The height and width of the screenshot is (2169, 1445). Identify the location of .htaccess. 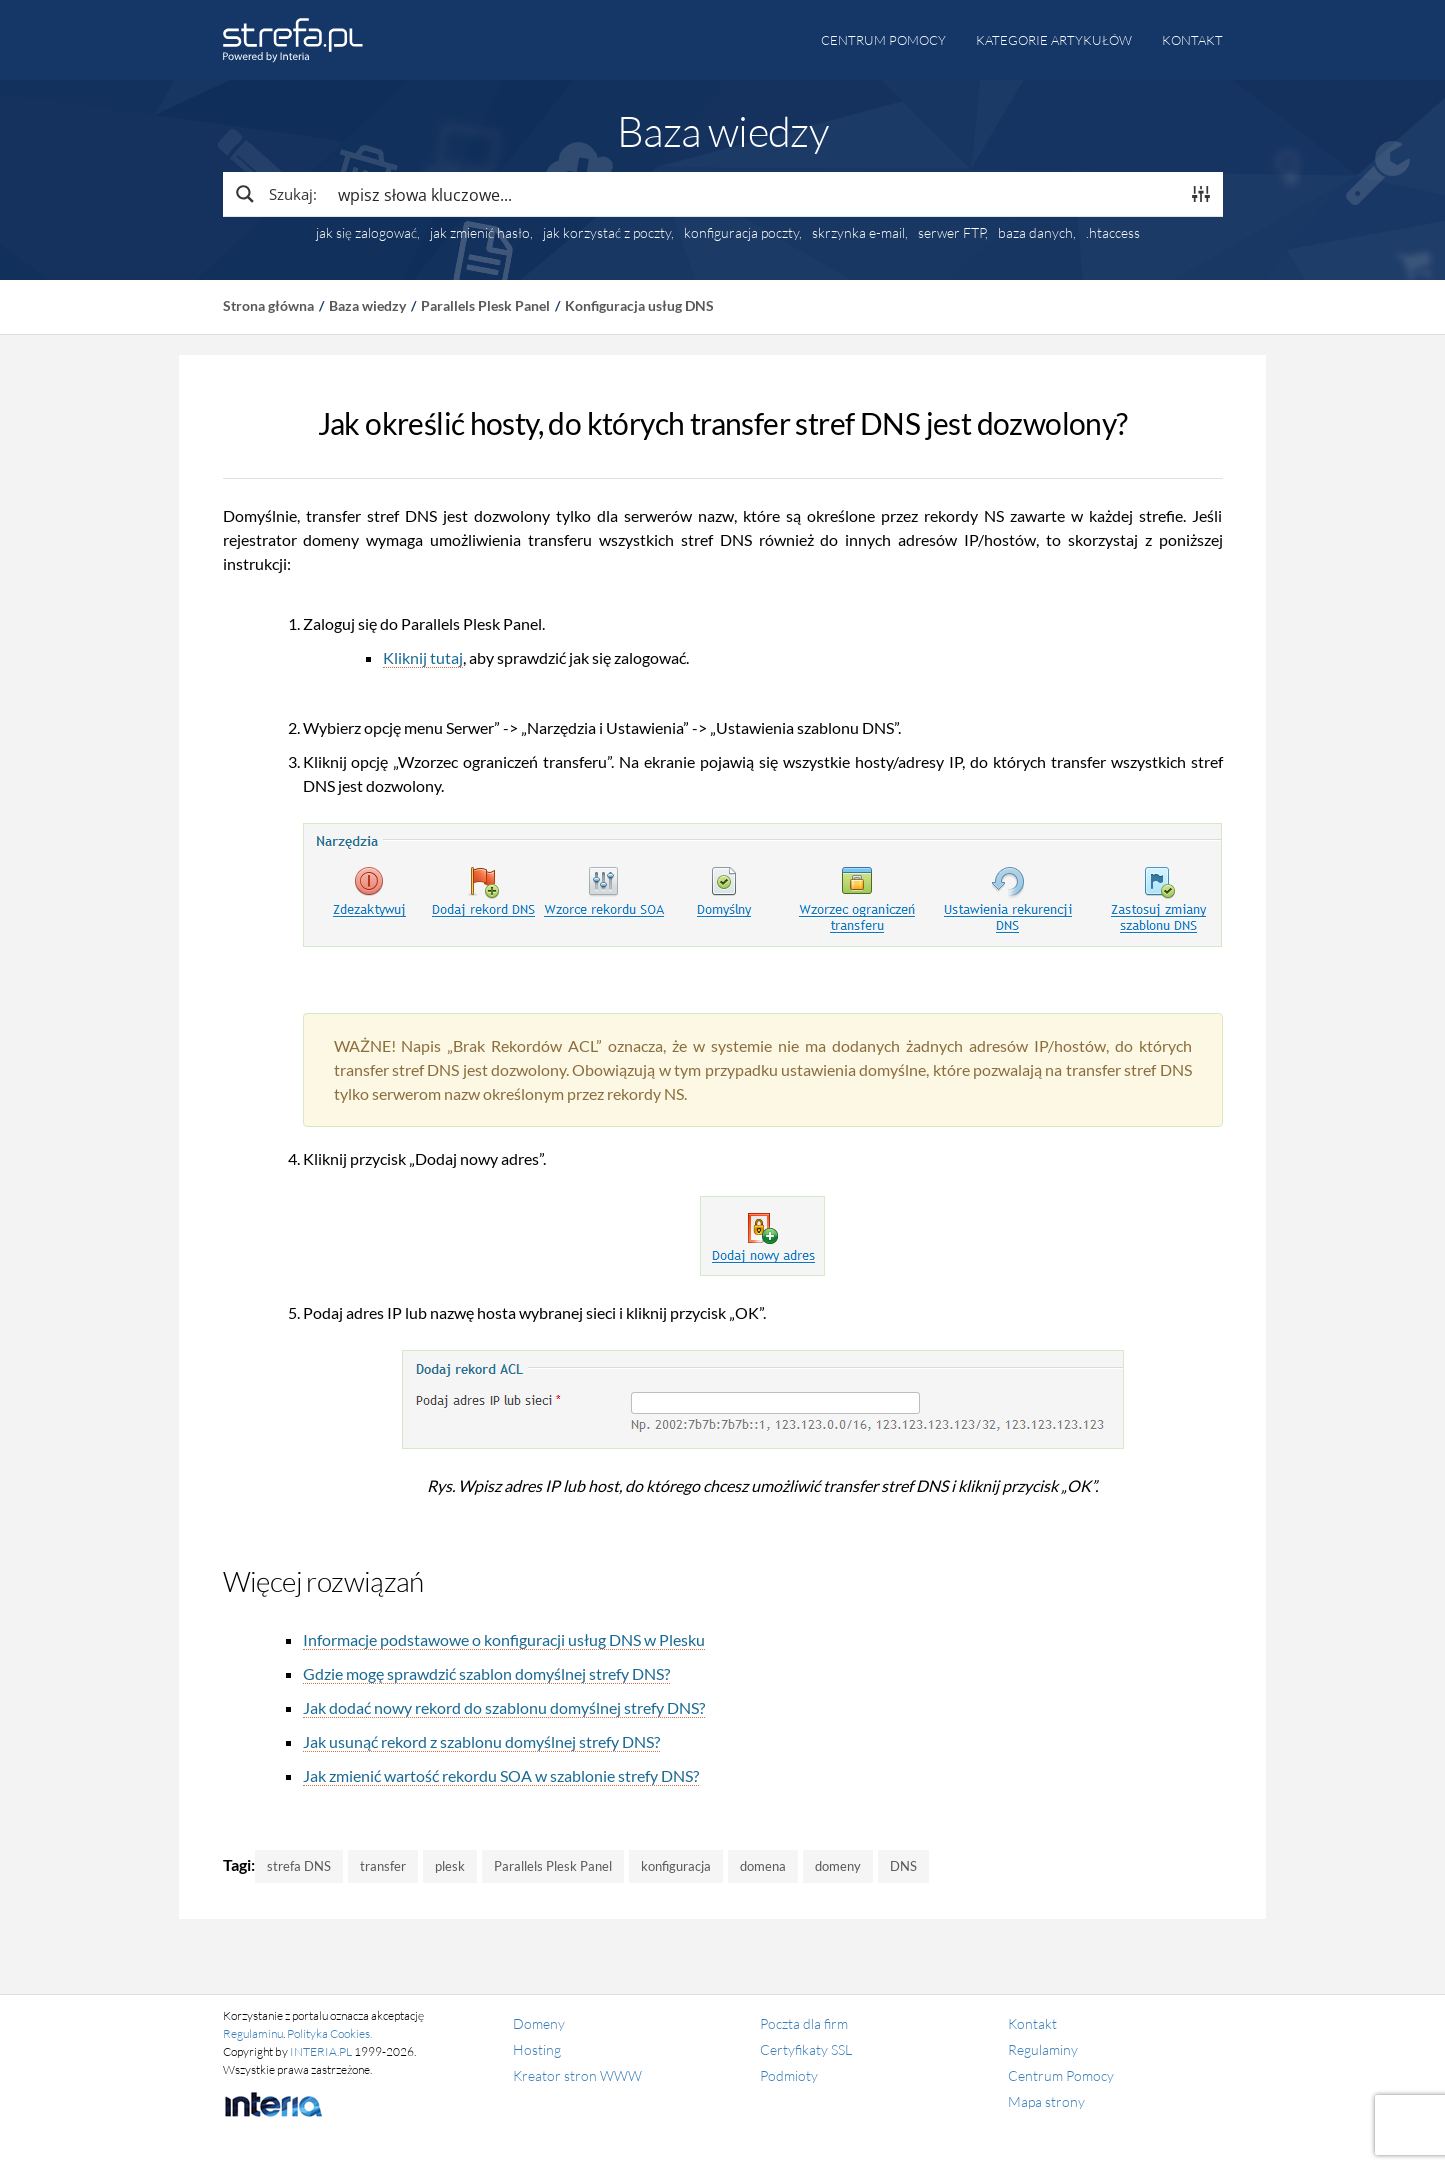
(1113, 233).